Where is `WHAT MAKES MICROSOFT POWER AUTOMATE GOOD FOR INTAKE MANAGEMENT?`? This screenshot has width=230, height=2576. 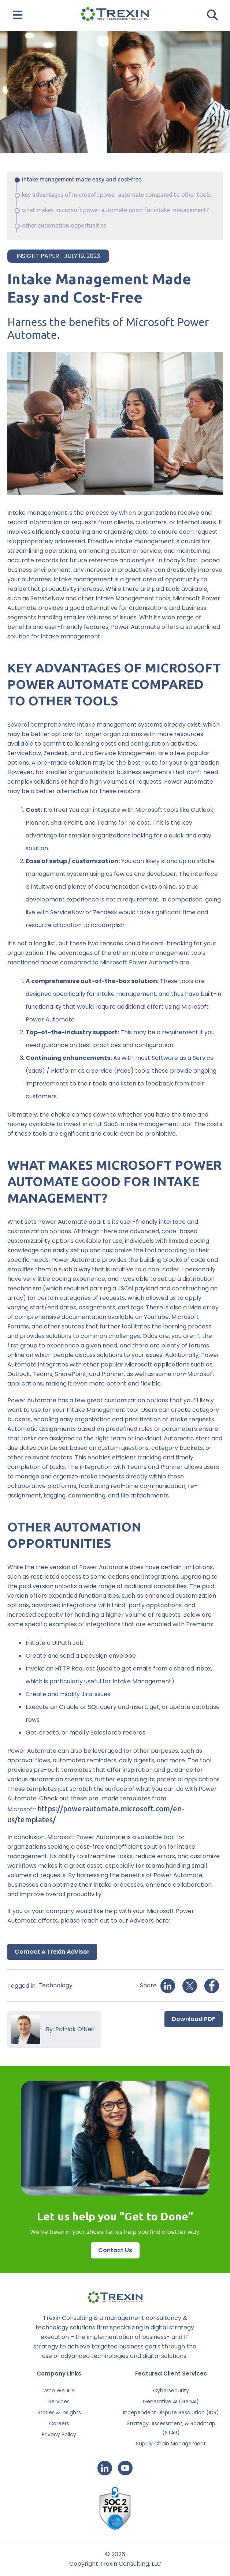
WHAT MAKES MICROSOFT POWER AUTOMATE GOOD FOR INTAKE MANAGEMENT? is located at coordinates (115, 210).